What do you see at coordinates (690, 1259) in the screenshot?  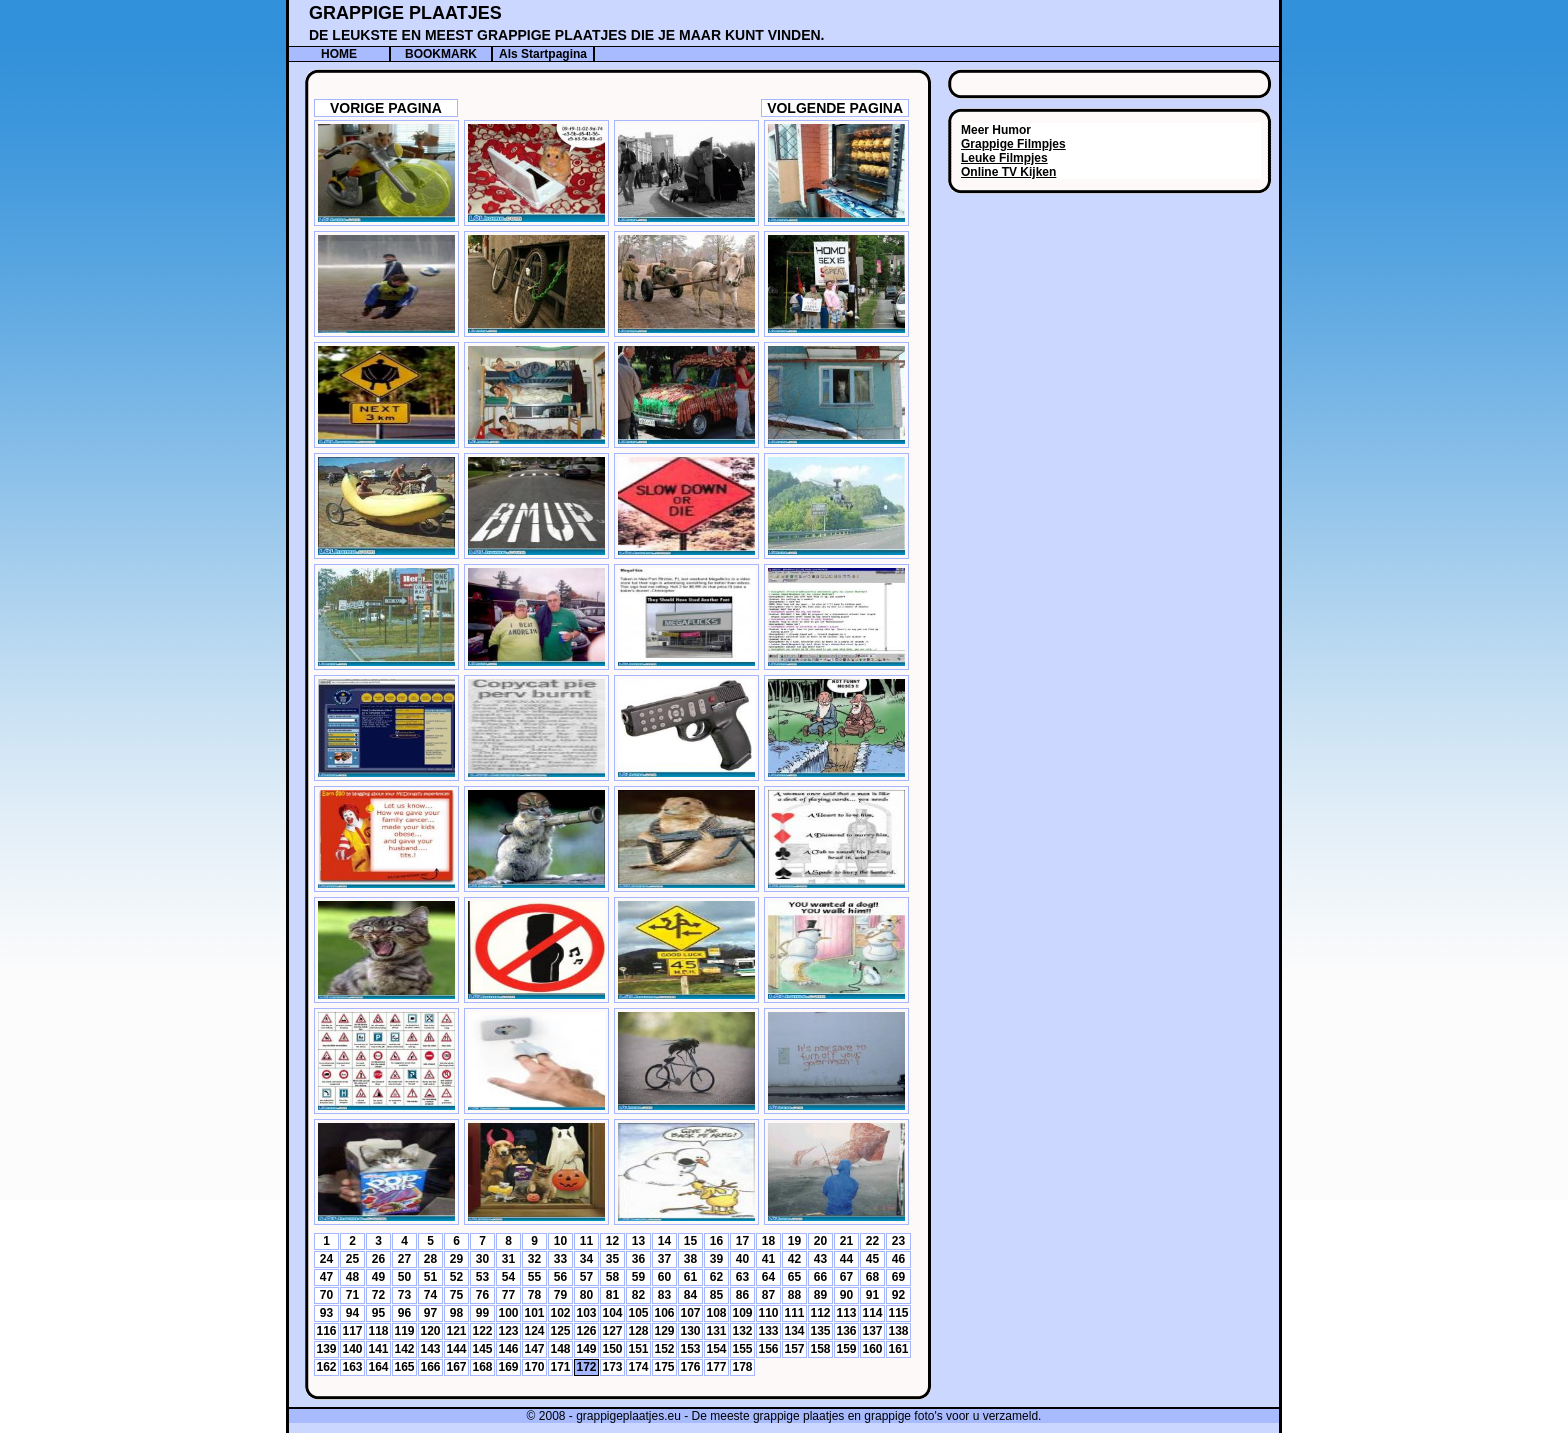 I see `38` at bounding box center [690, 1259].